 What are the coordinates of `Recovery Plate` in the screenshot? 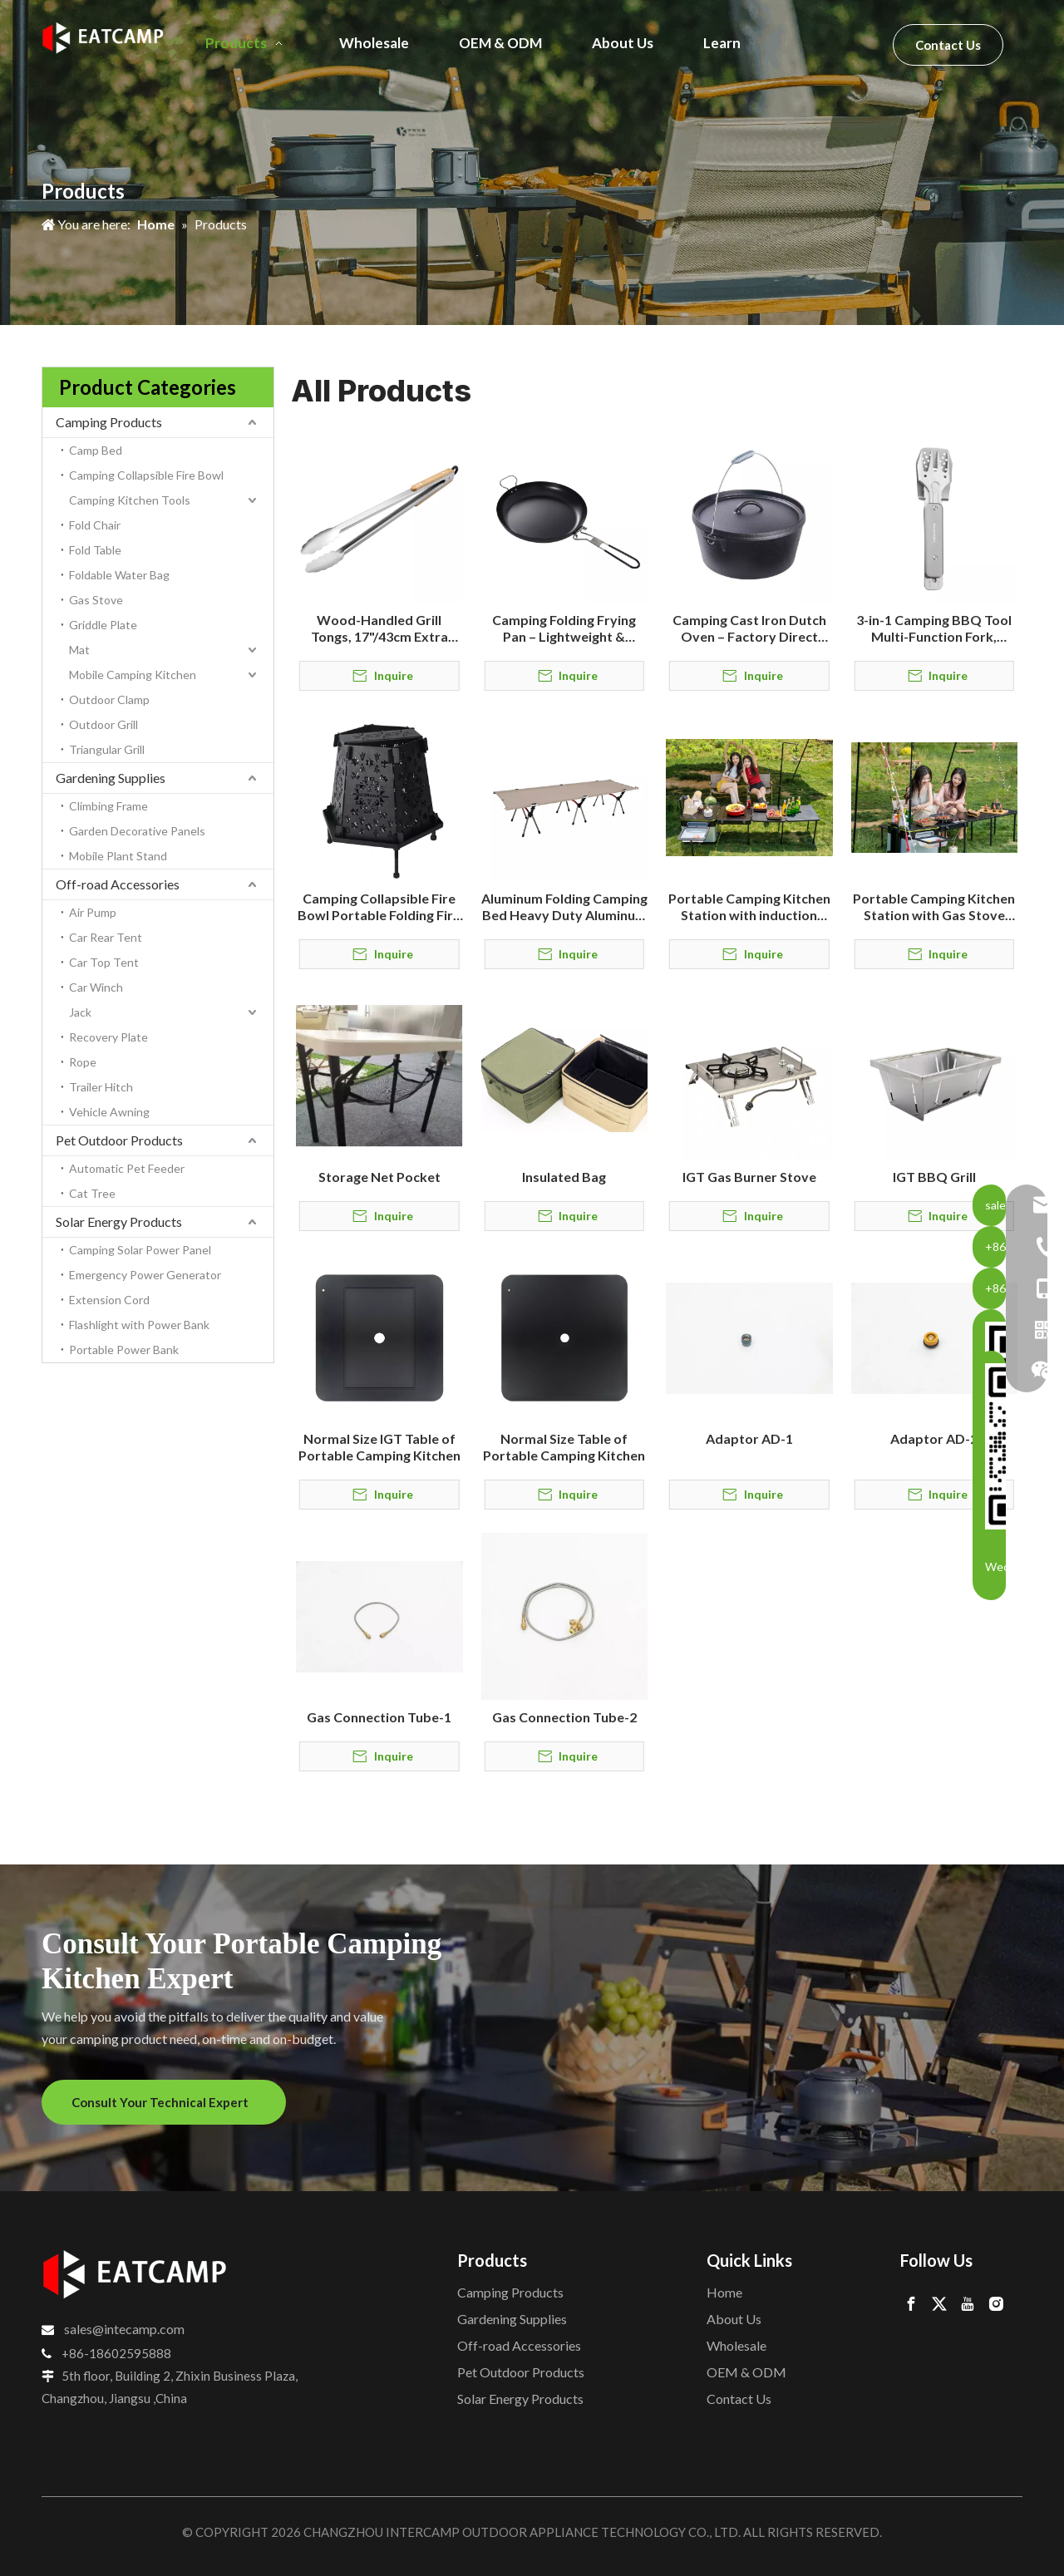 It's located at (108, 1037).